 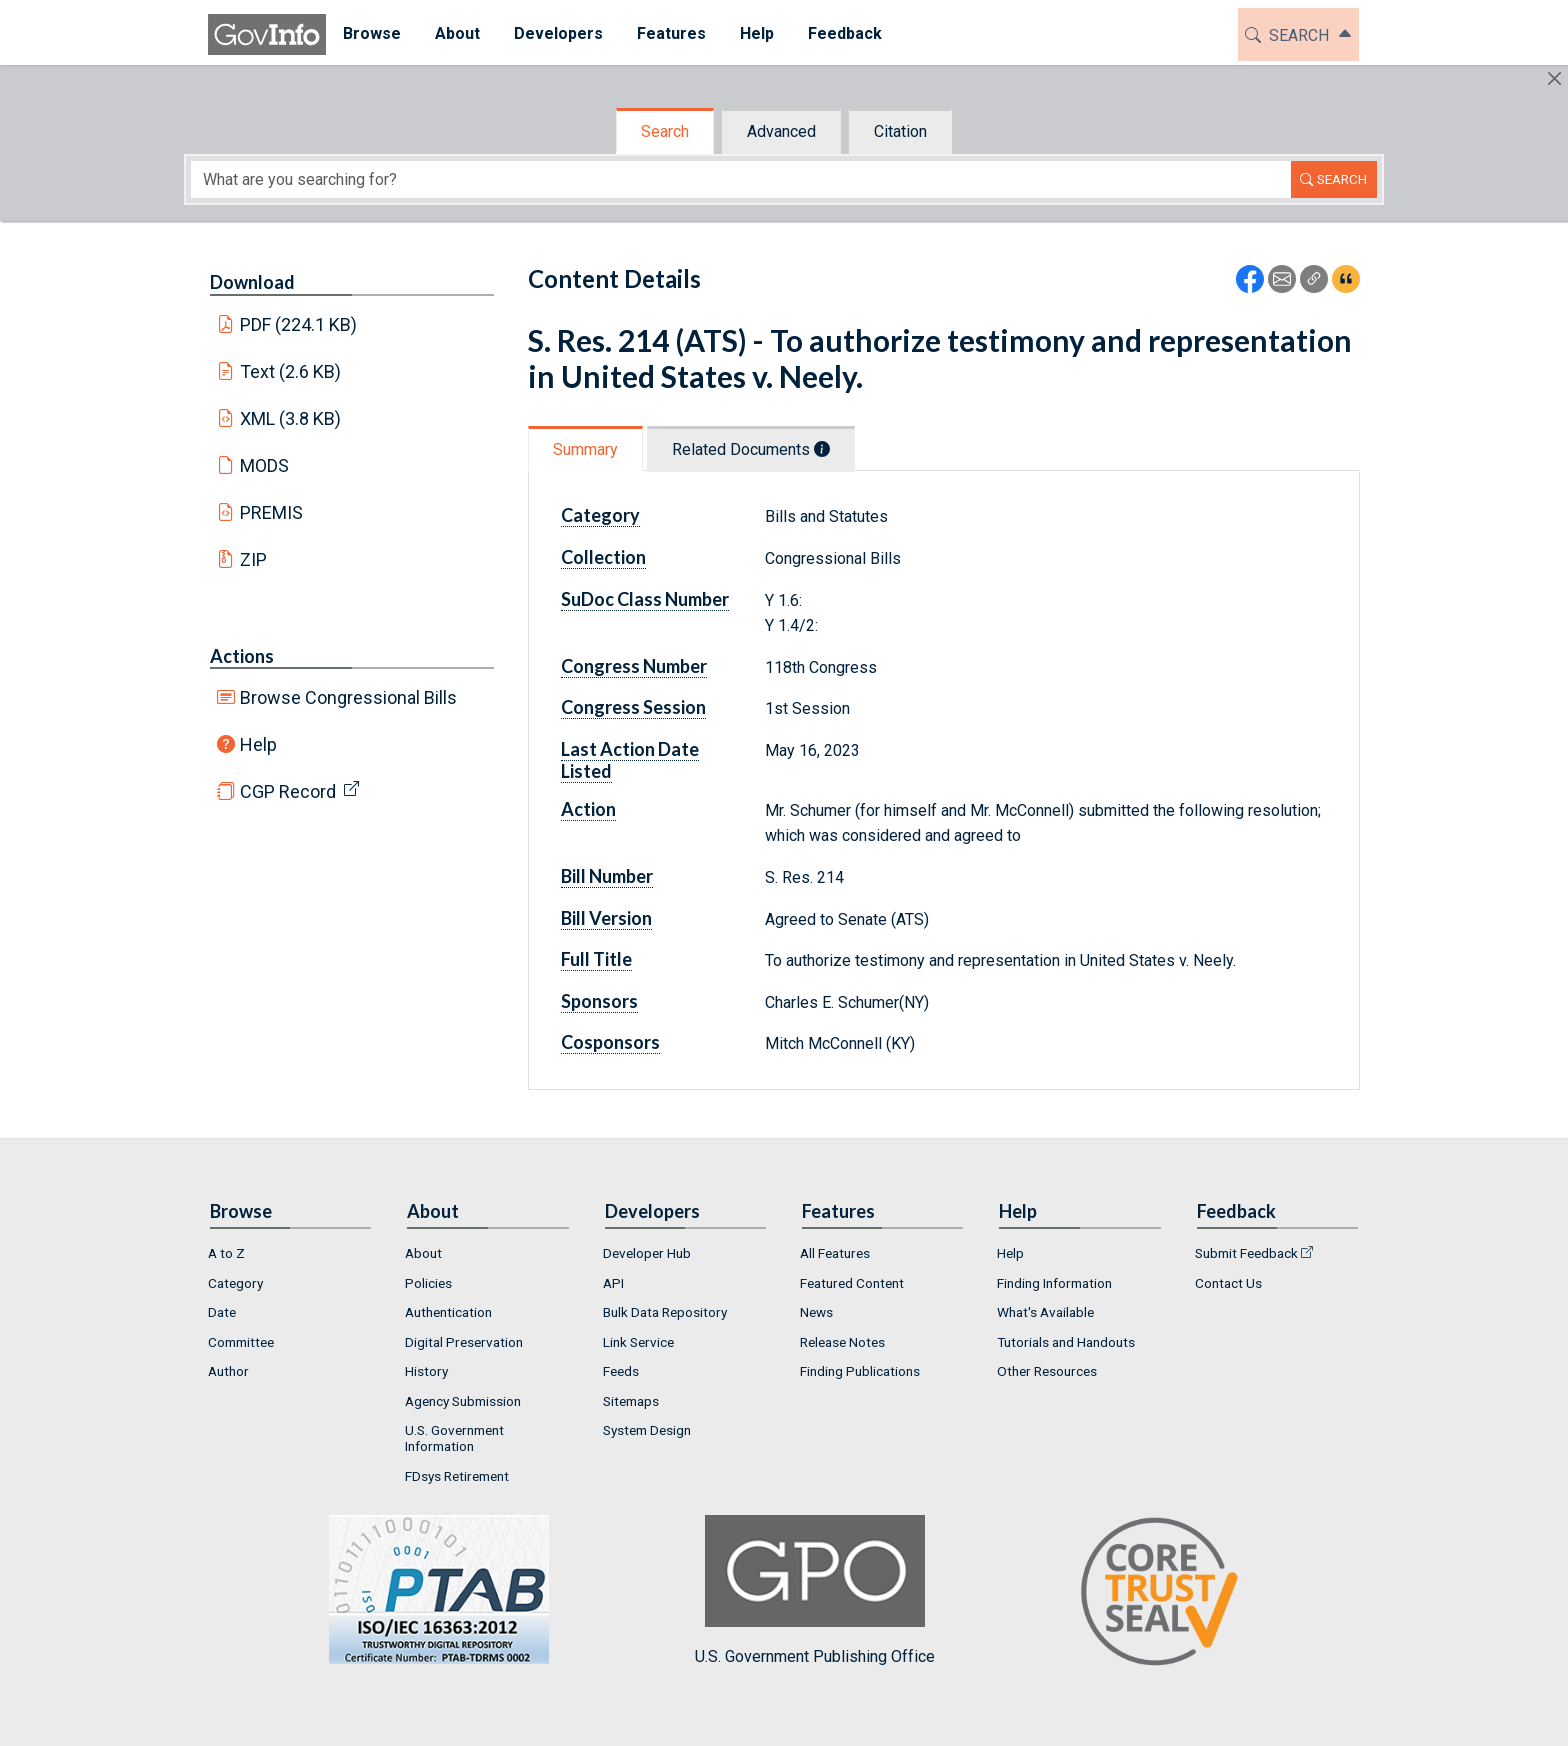 What do you see at coordinates (633, 707) in the screenshot?
I see `Congress Session` at bounding box center [633, 707].